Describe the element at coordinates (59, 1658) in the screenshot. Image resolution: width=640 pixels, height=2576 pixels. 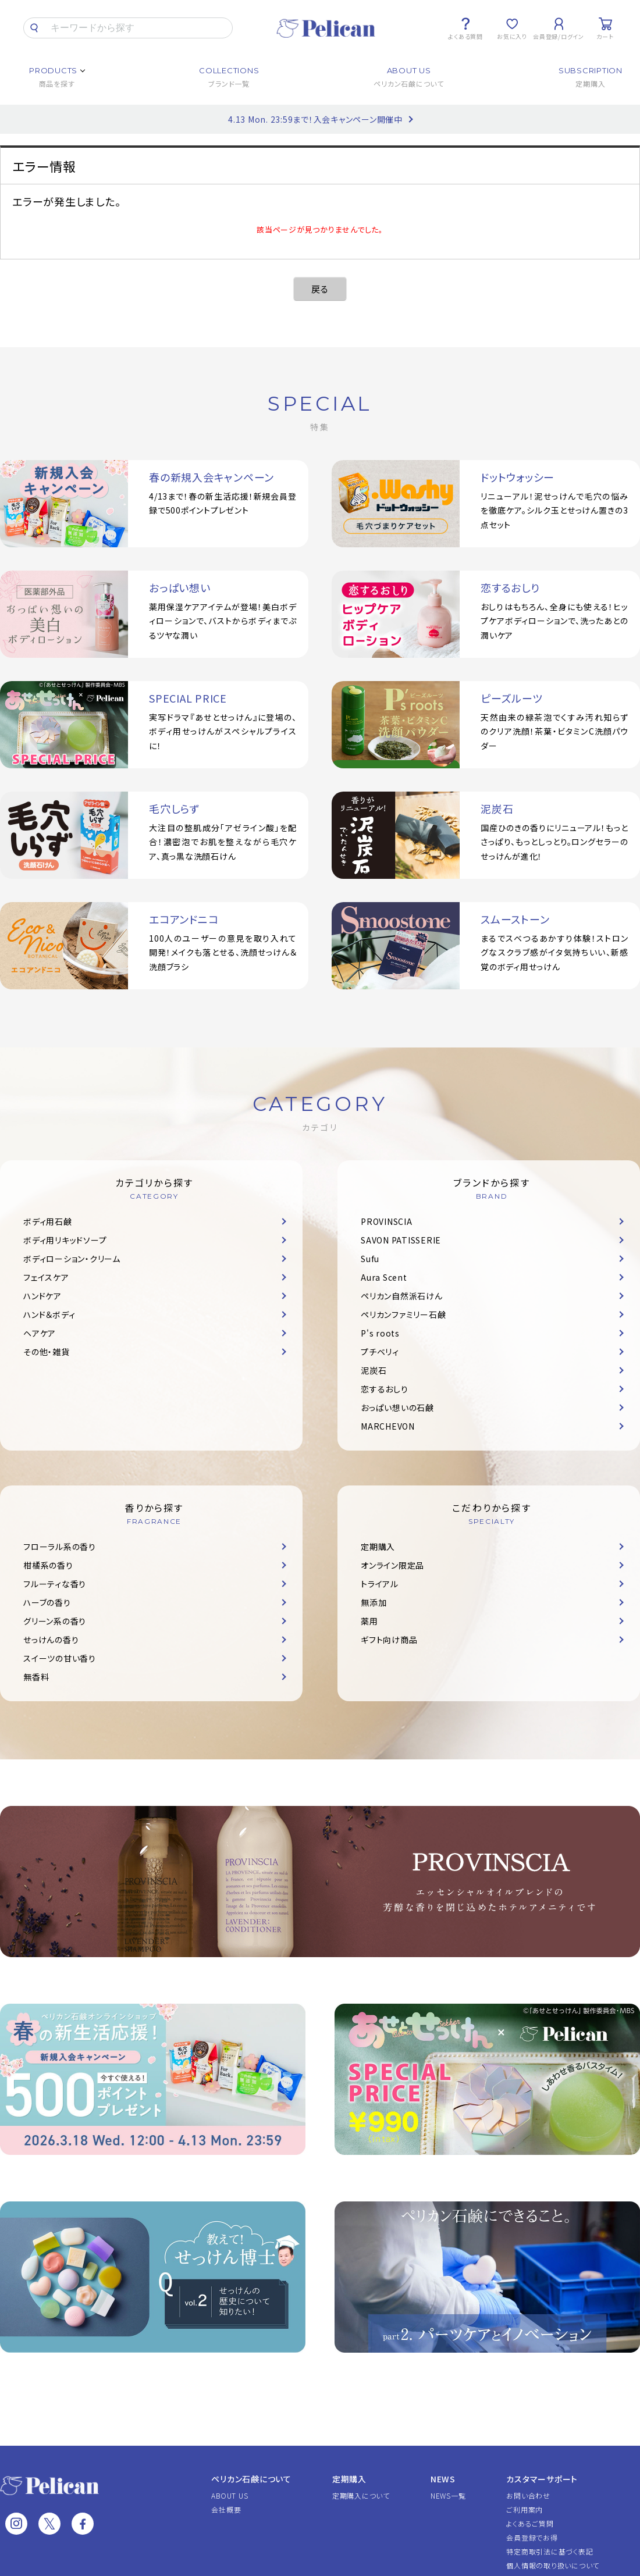
I see `スイーツの甘い香り` at that location.